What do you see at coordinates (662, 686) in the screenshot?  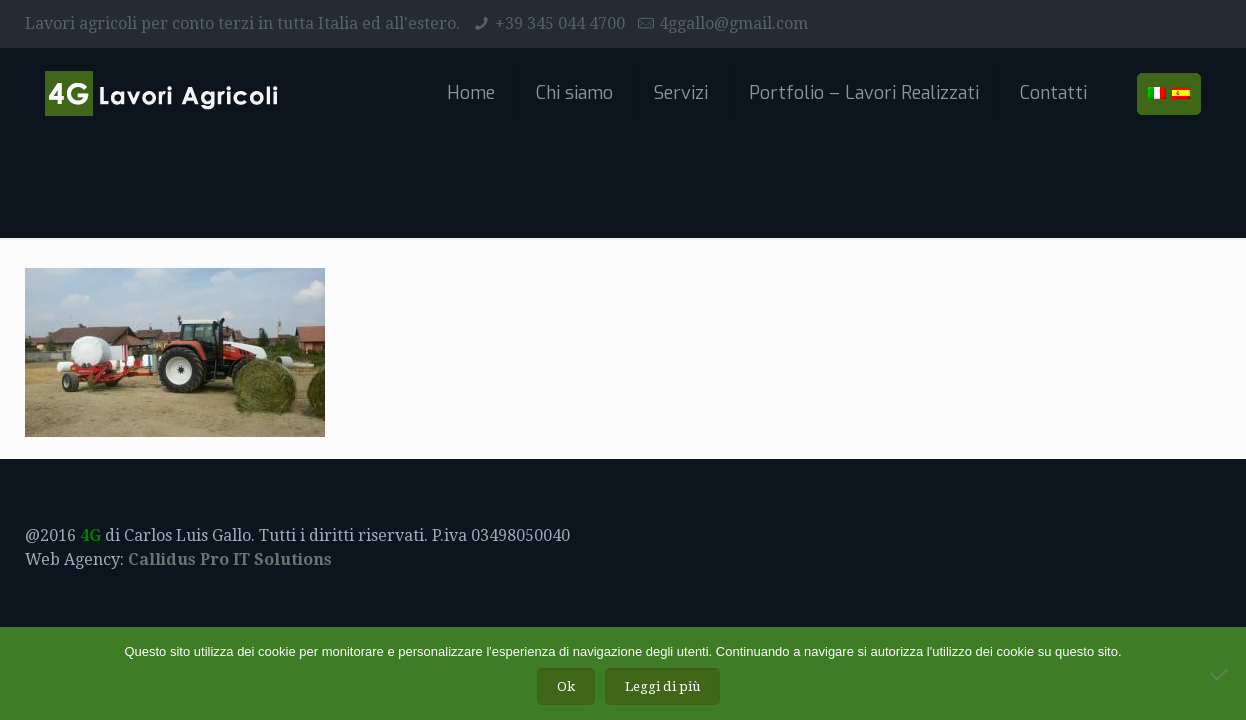 I see `Leggi di più` at bounding box center [662, 686].